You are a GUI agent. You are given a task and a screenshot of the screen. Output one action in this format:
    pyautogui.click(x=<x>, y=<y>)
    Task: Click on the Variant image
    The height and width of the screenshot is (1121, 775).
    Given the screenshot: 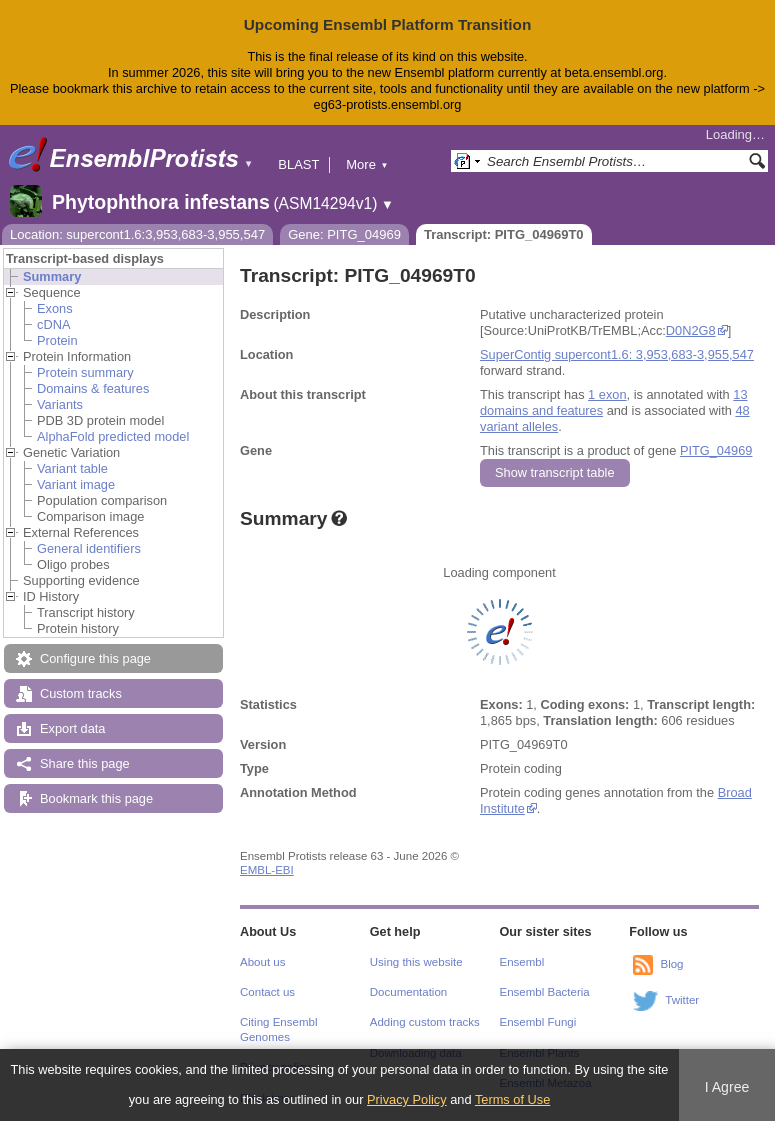 What is the action you would take?
    pyautogui.click(x=76, y=484)
    